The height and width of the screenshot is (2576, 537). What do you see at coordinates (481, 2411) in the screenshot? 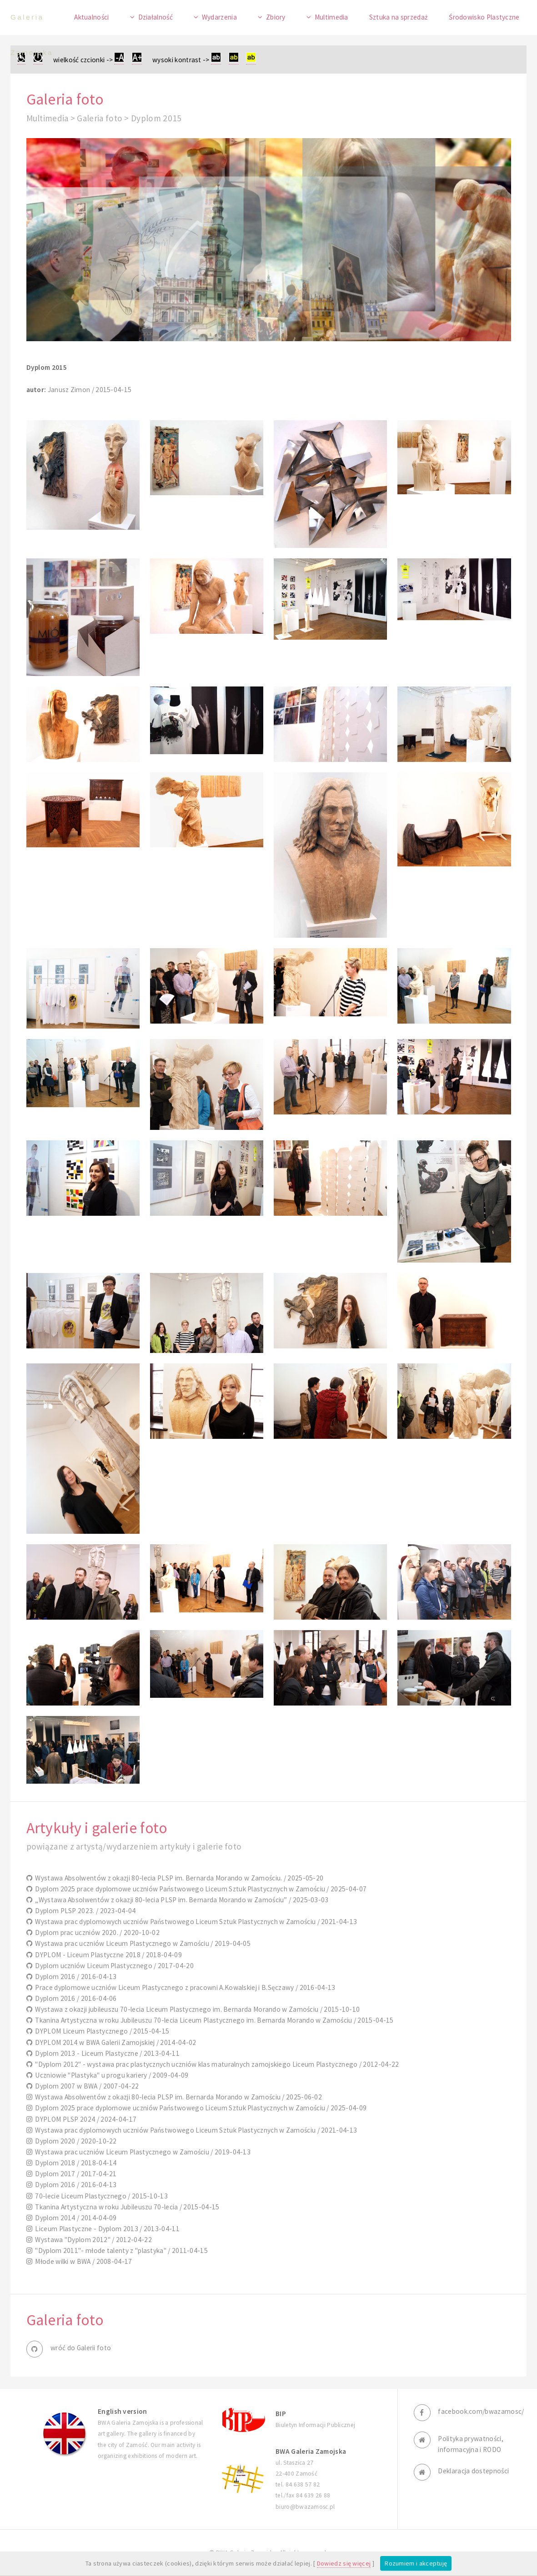
I see `facebook.com/bwazamosc/` at bounding box center [481, 2411].